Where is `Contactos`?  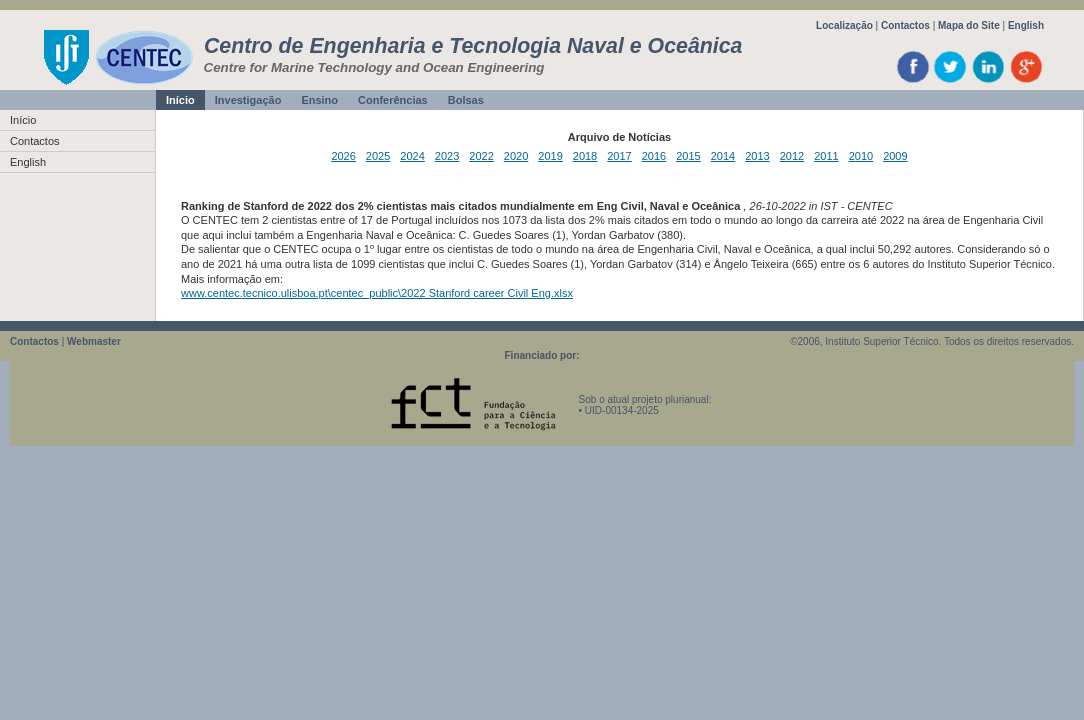 Contactos is located at coordinates (905, 25).